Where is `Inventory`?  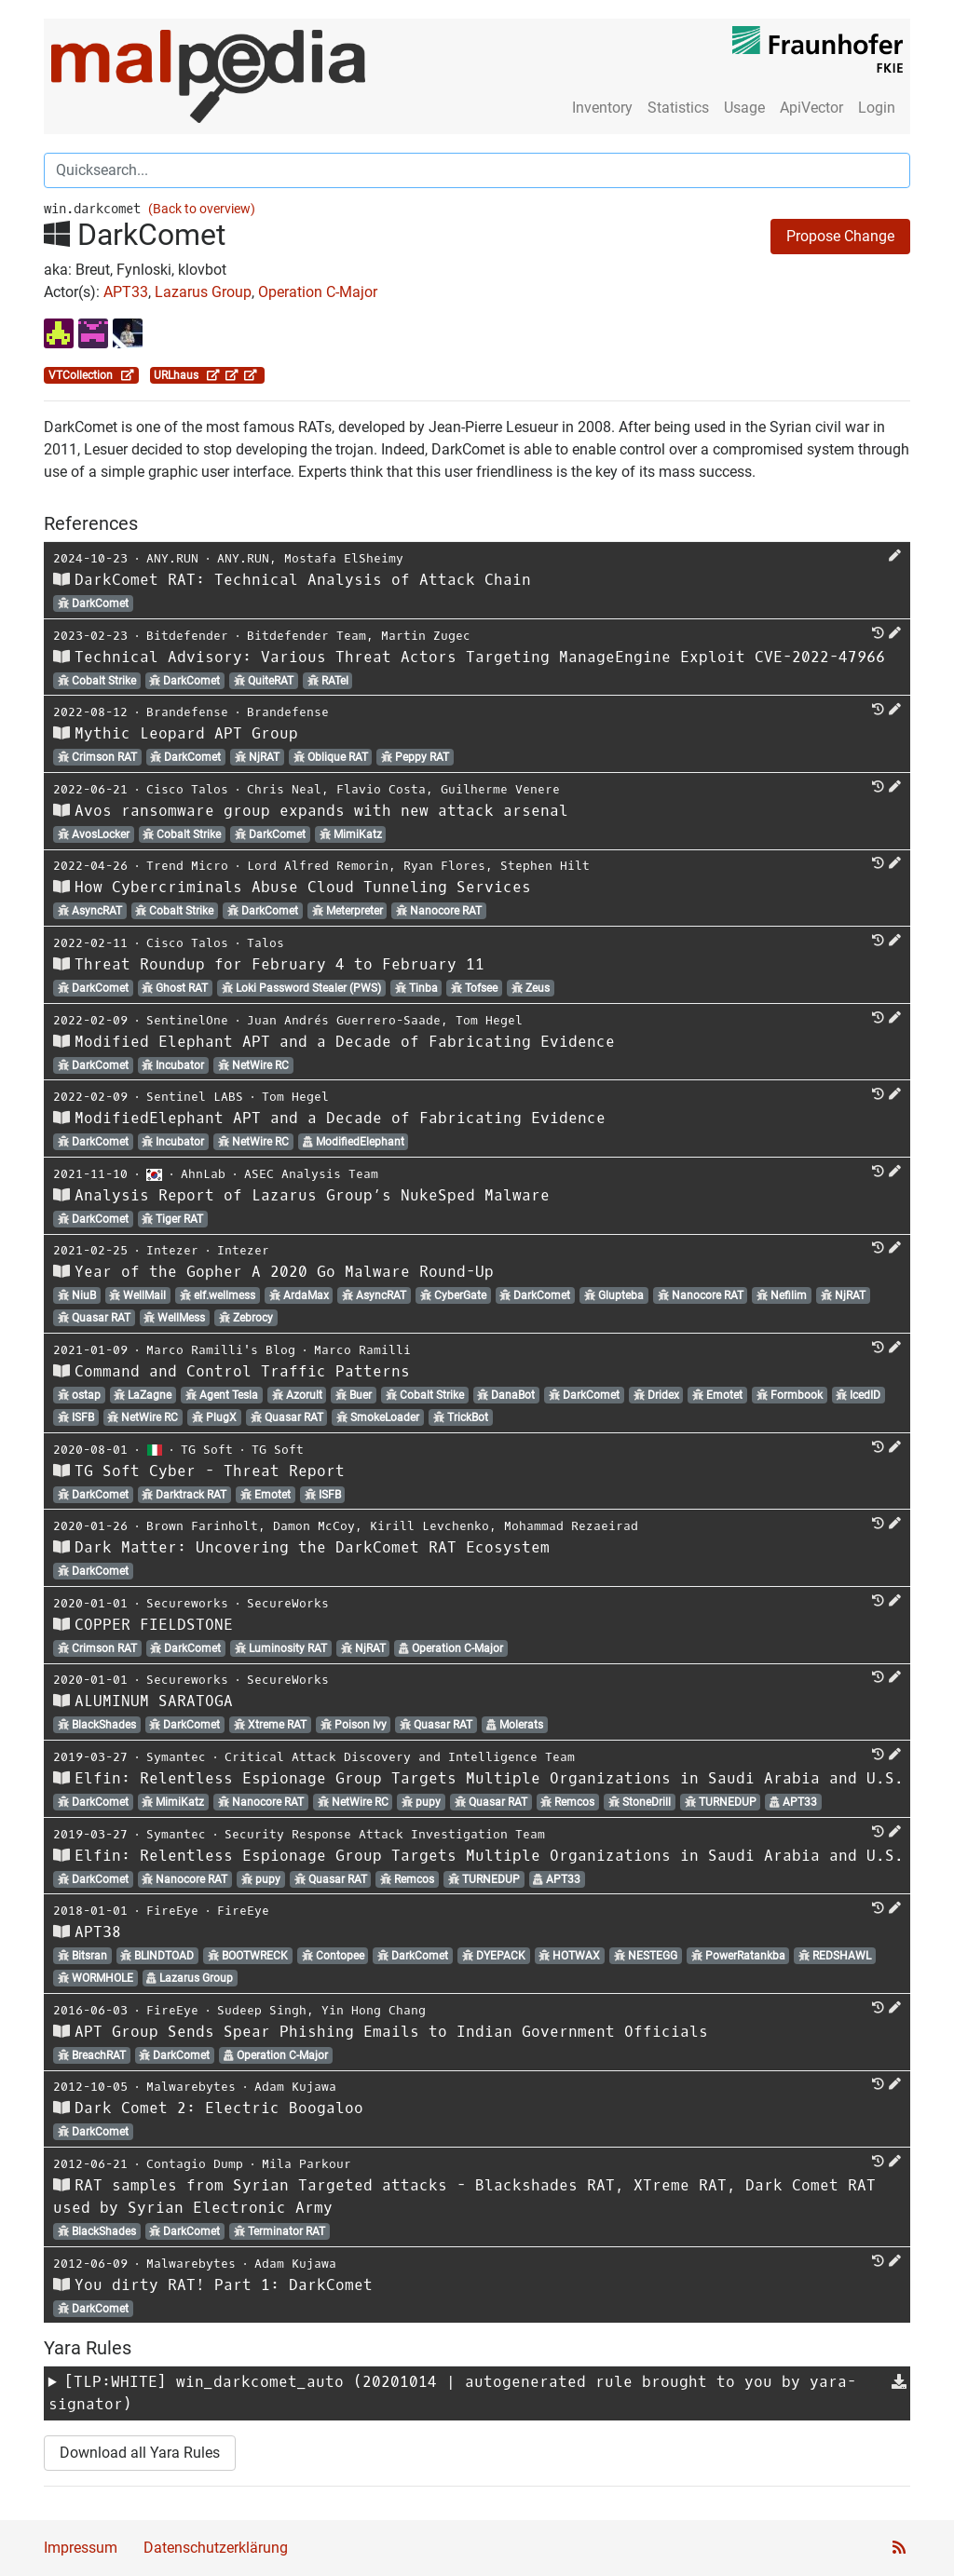 Inventory is located at coordinates (602, 107).